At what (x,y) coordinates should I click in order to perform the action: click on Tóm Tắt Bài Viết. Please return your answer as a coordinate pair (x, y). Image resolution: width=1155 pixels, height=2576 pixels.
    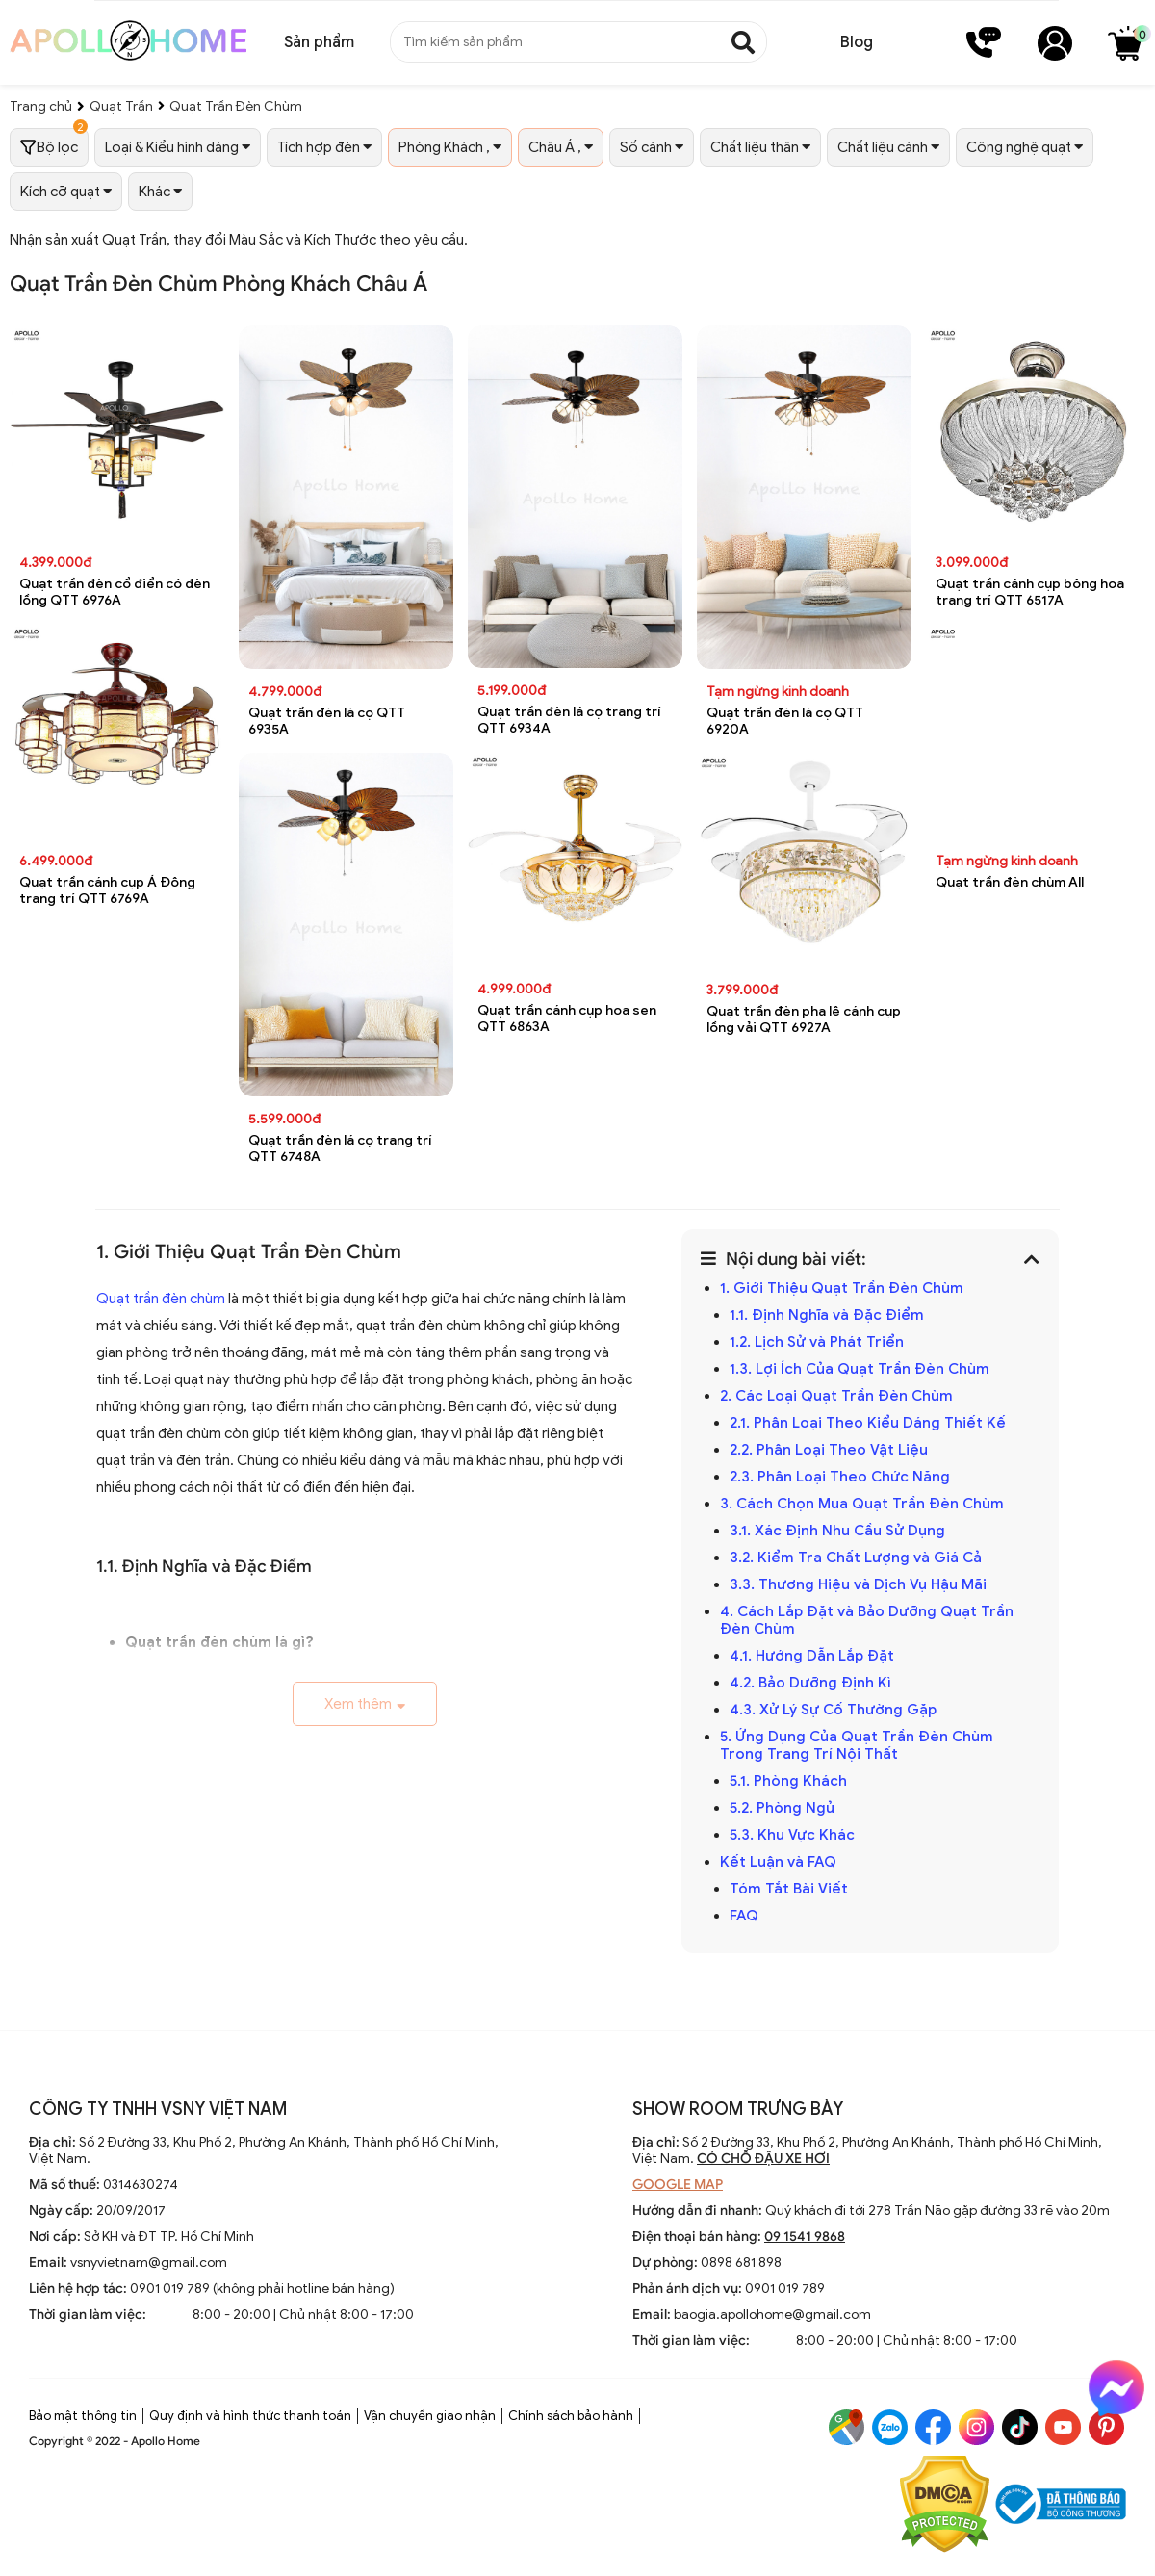
    Looking at the image, I should click on (789, 1888).